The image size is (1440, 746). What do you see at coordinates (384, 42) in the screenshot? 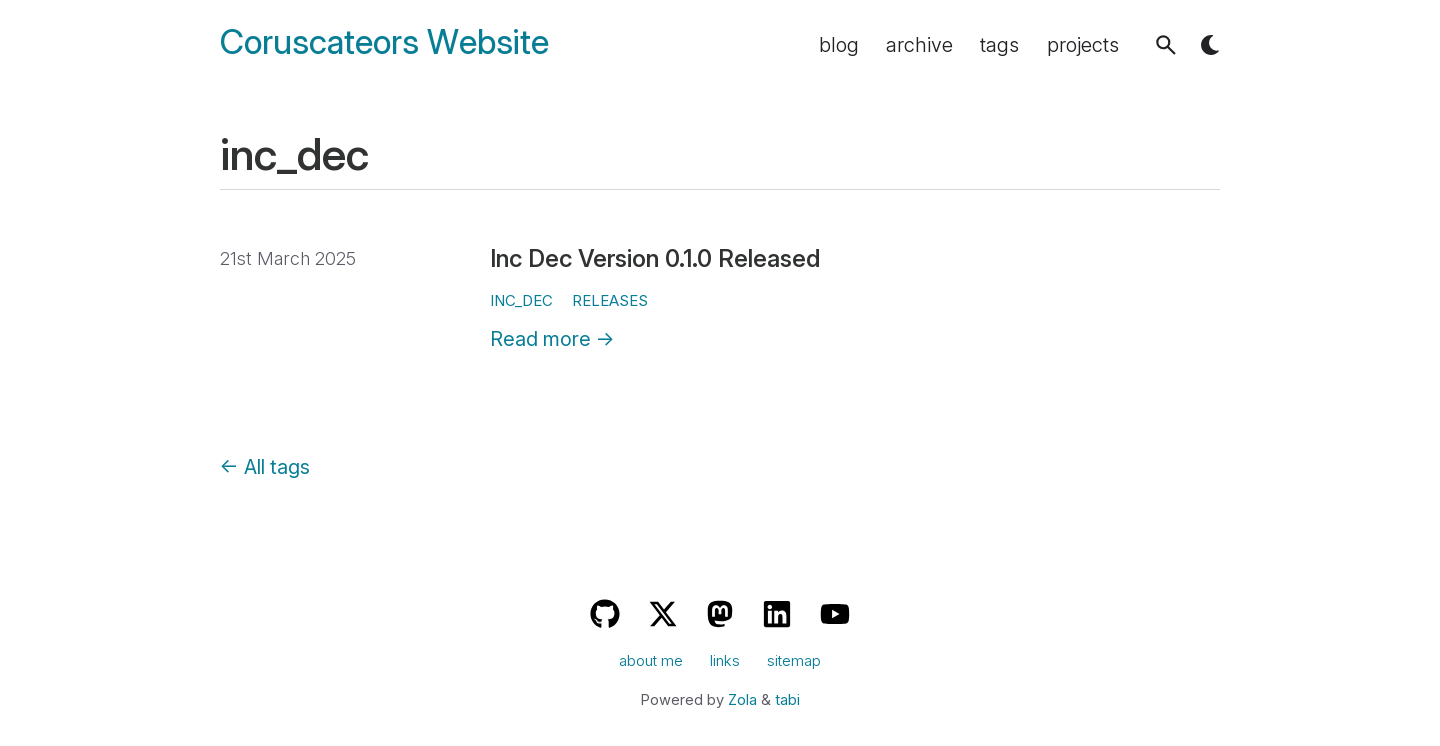
I see `Coruscateors Website` at bounding box center [384, 42].